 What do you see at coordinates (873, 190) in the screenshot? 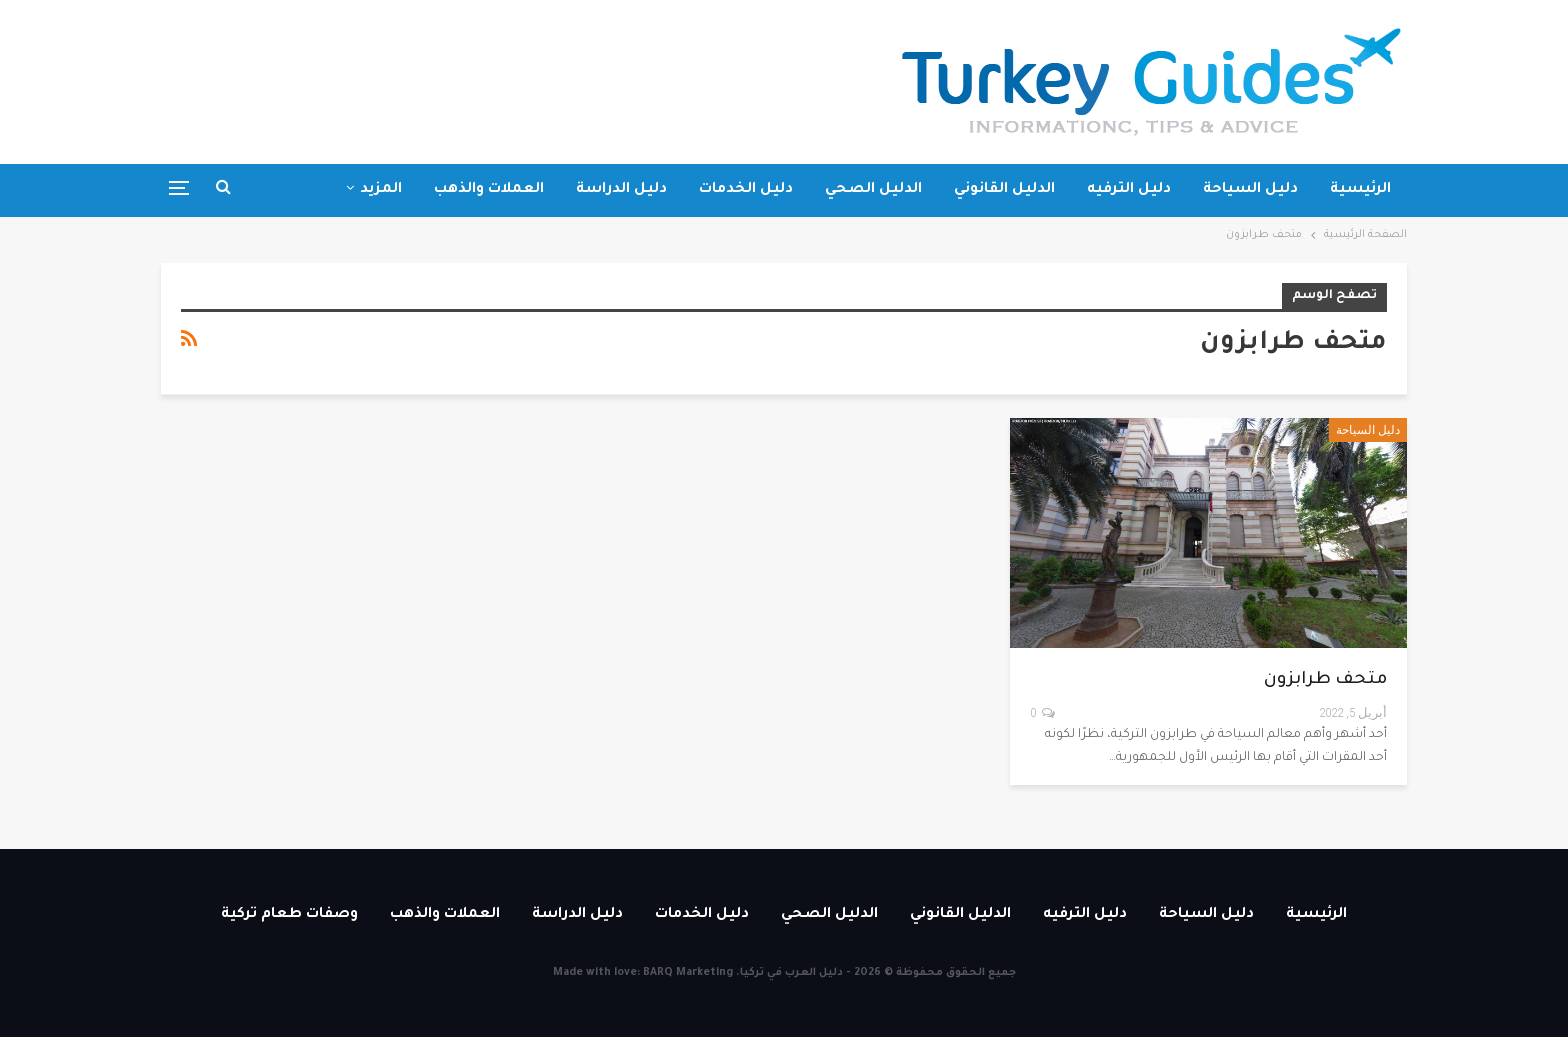
I see `الدليل الصحي` at bounding box center [873, 190].